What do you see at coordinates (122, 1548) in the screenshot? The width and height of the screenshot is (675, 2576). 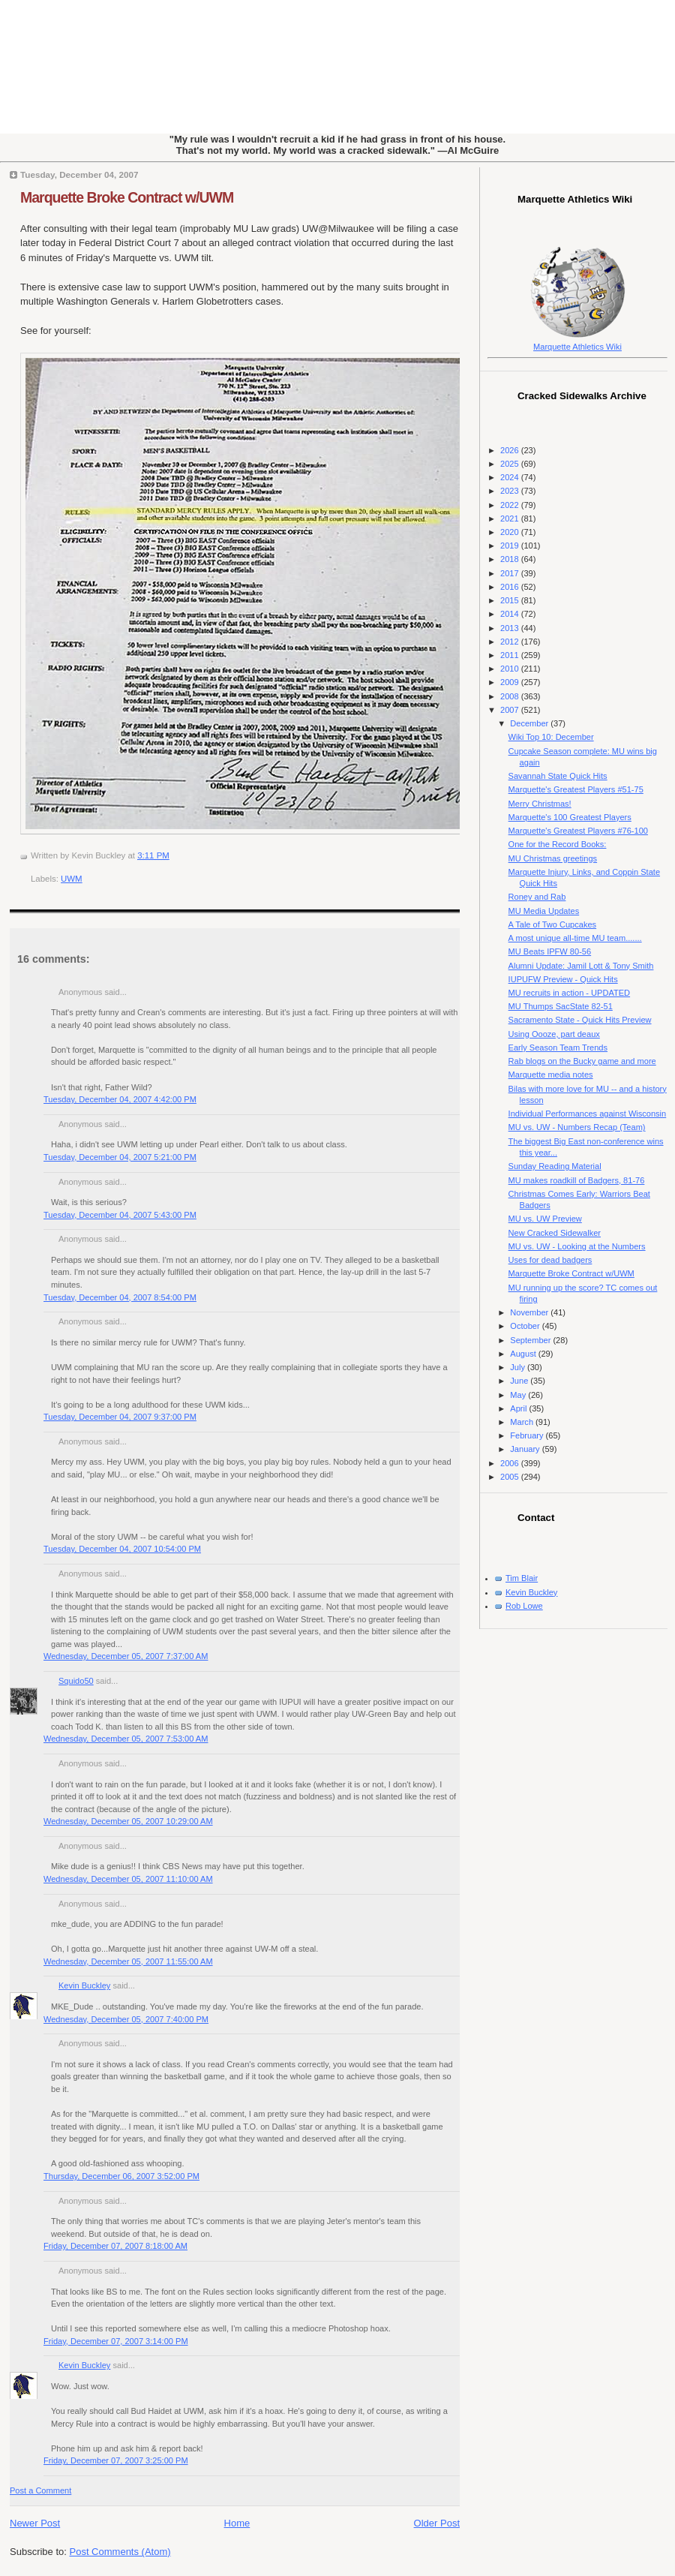 I see `Tuesday, December 04, 2007 10:54:00 PM` at bounding box center [122, 1548].